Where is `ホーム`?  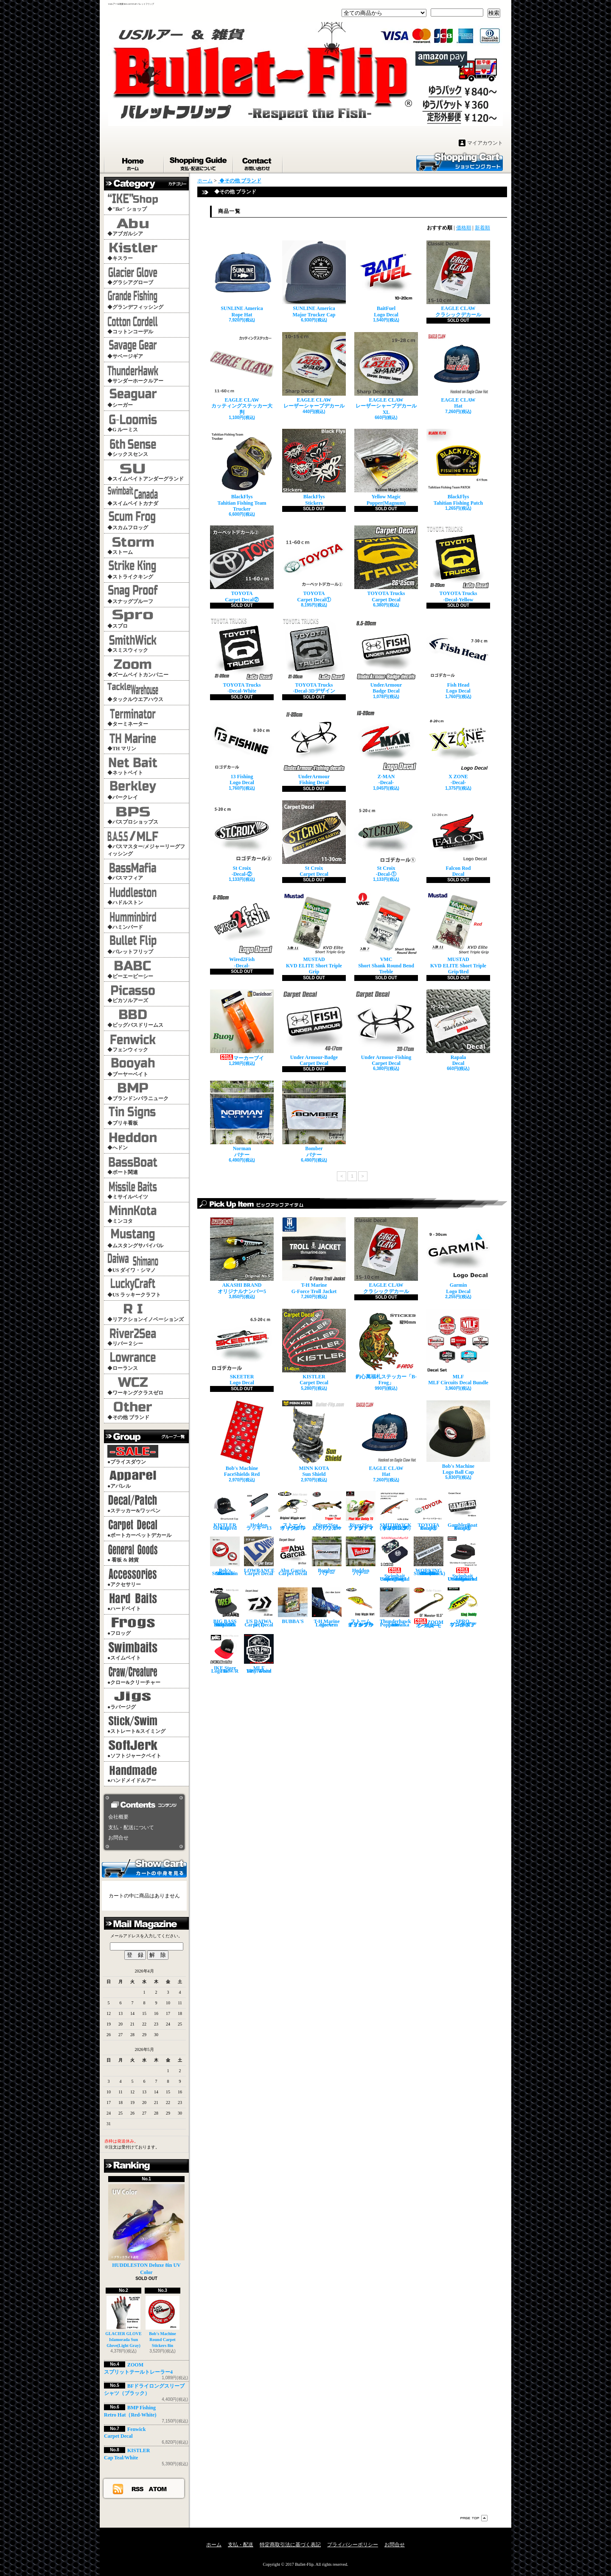
ホーム is located at coordinates (134, 162).